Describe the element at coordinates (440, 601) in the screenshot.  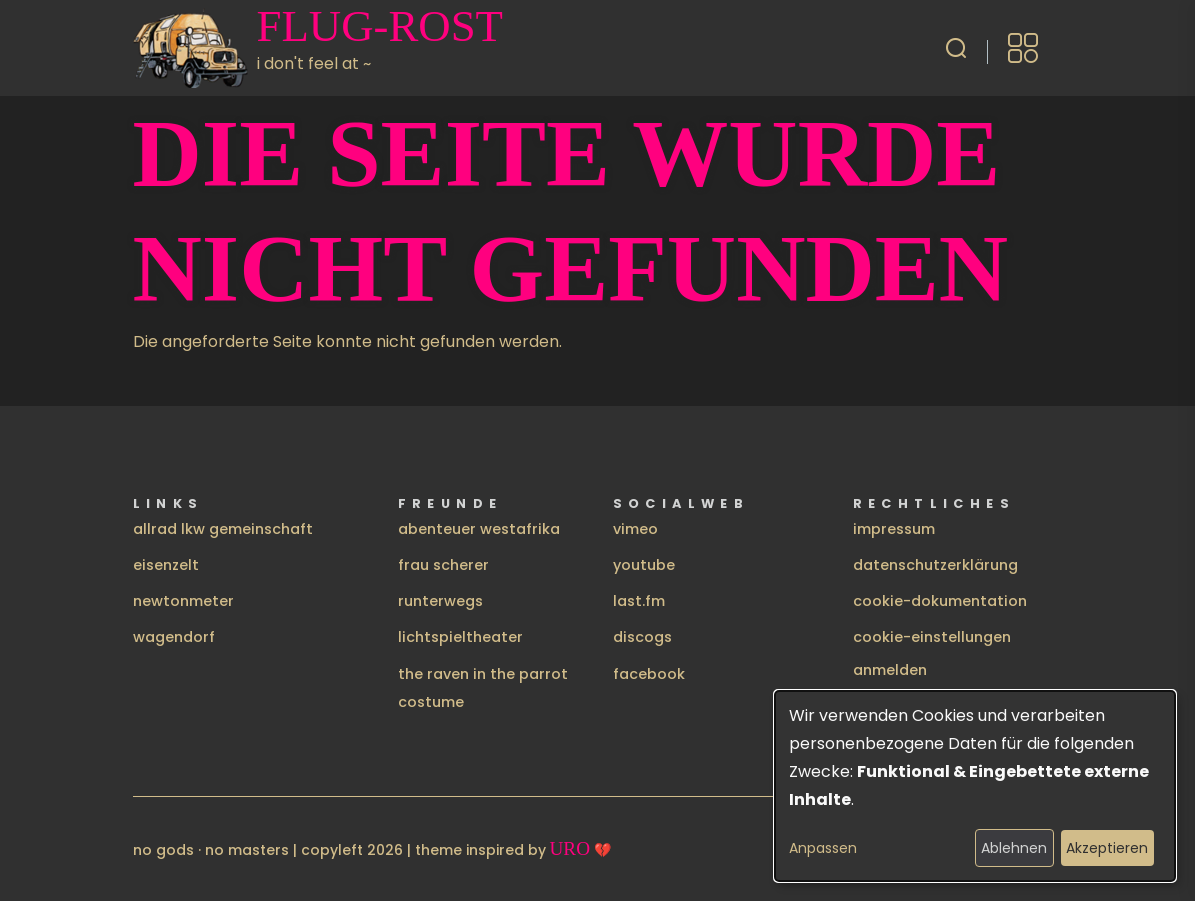
I see `runterwegs` at that location.